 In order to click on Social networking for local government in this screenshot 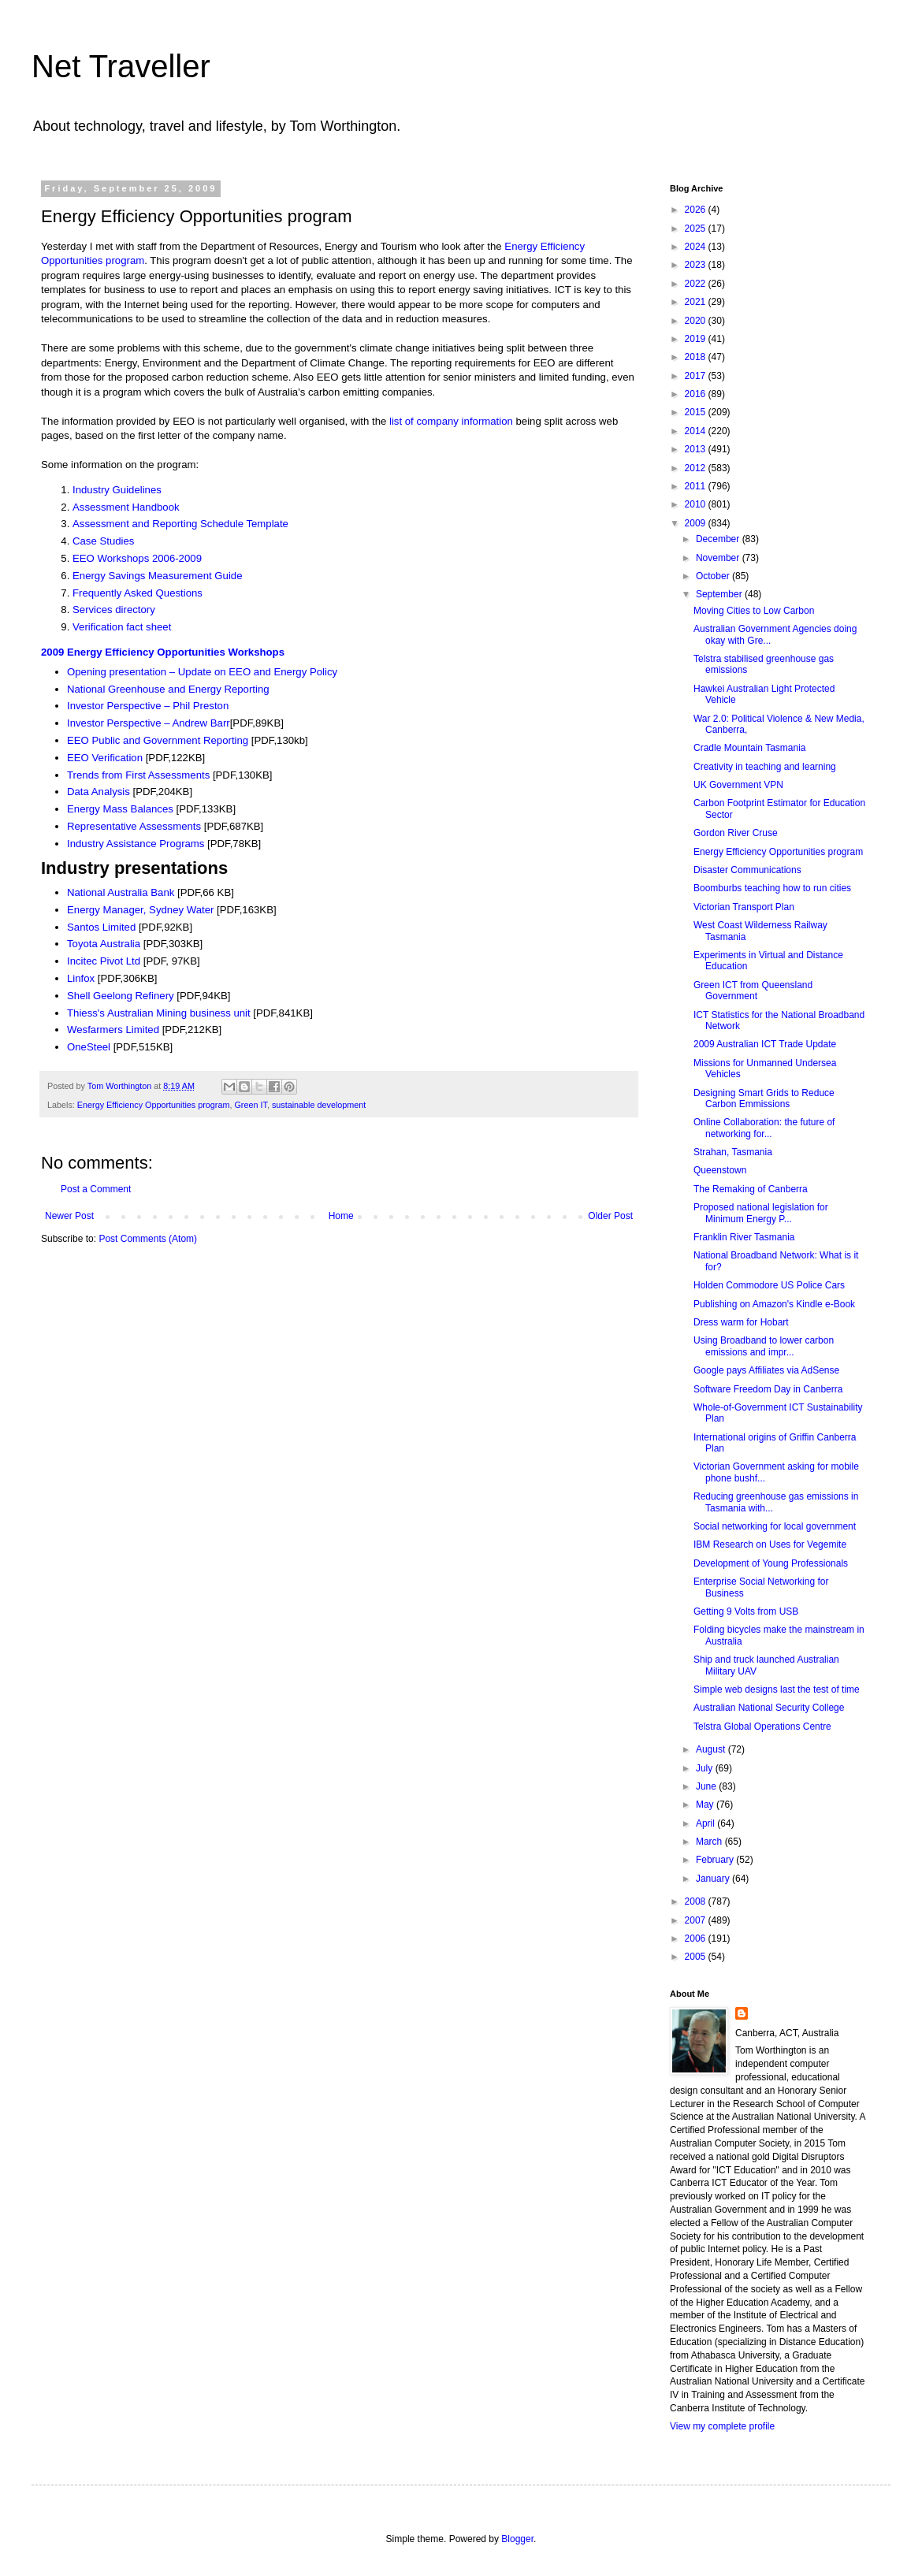, I will do `click(774, 1526)`.